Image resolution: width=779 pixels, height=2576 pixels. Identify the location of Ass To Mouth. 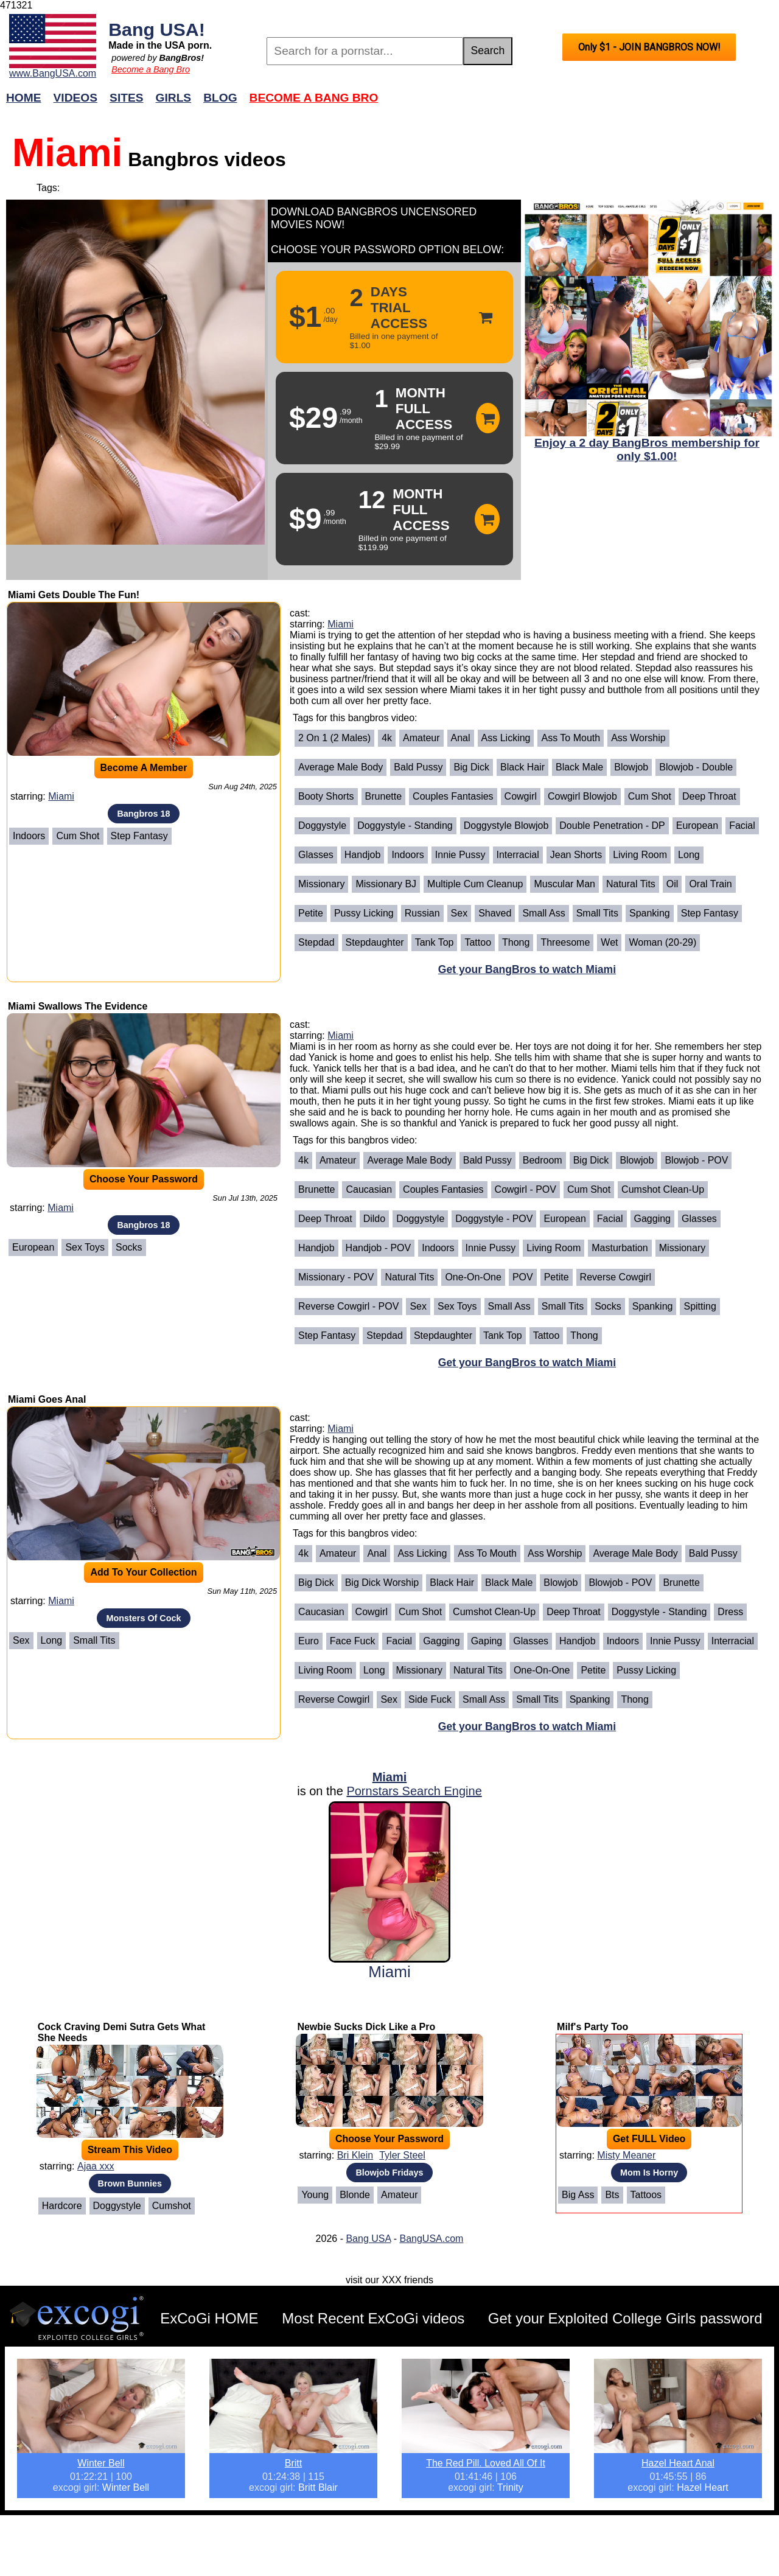
(570, 738).